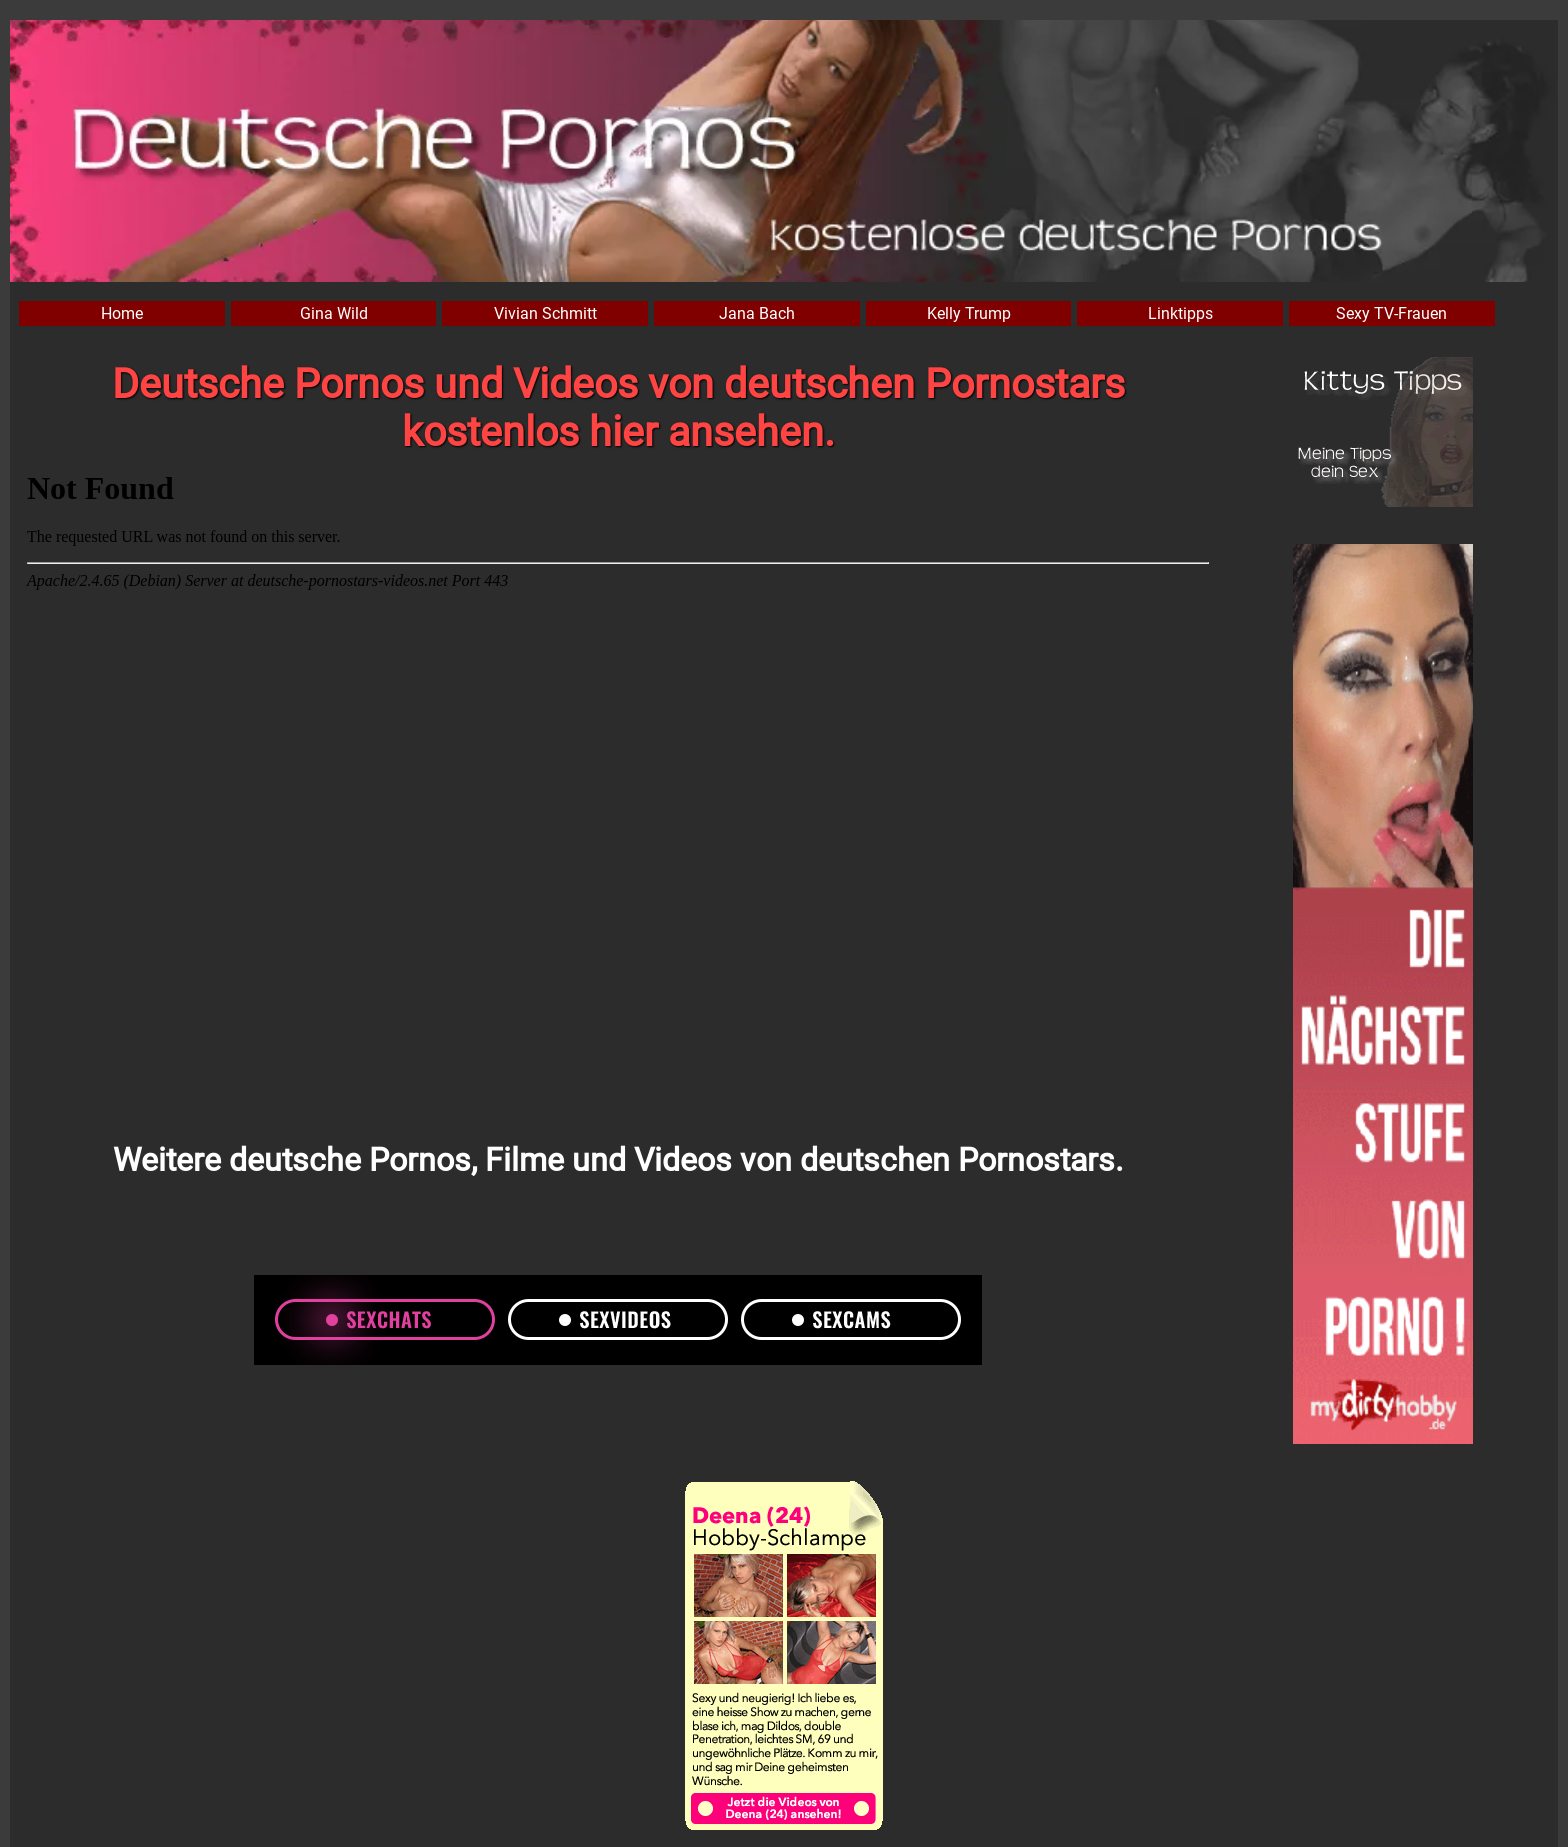  I want to click on Jana Bach, so click(757, 313).